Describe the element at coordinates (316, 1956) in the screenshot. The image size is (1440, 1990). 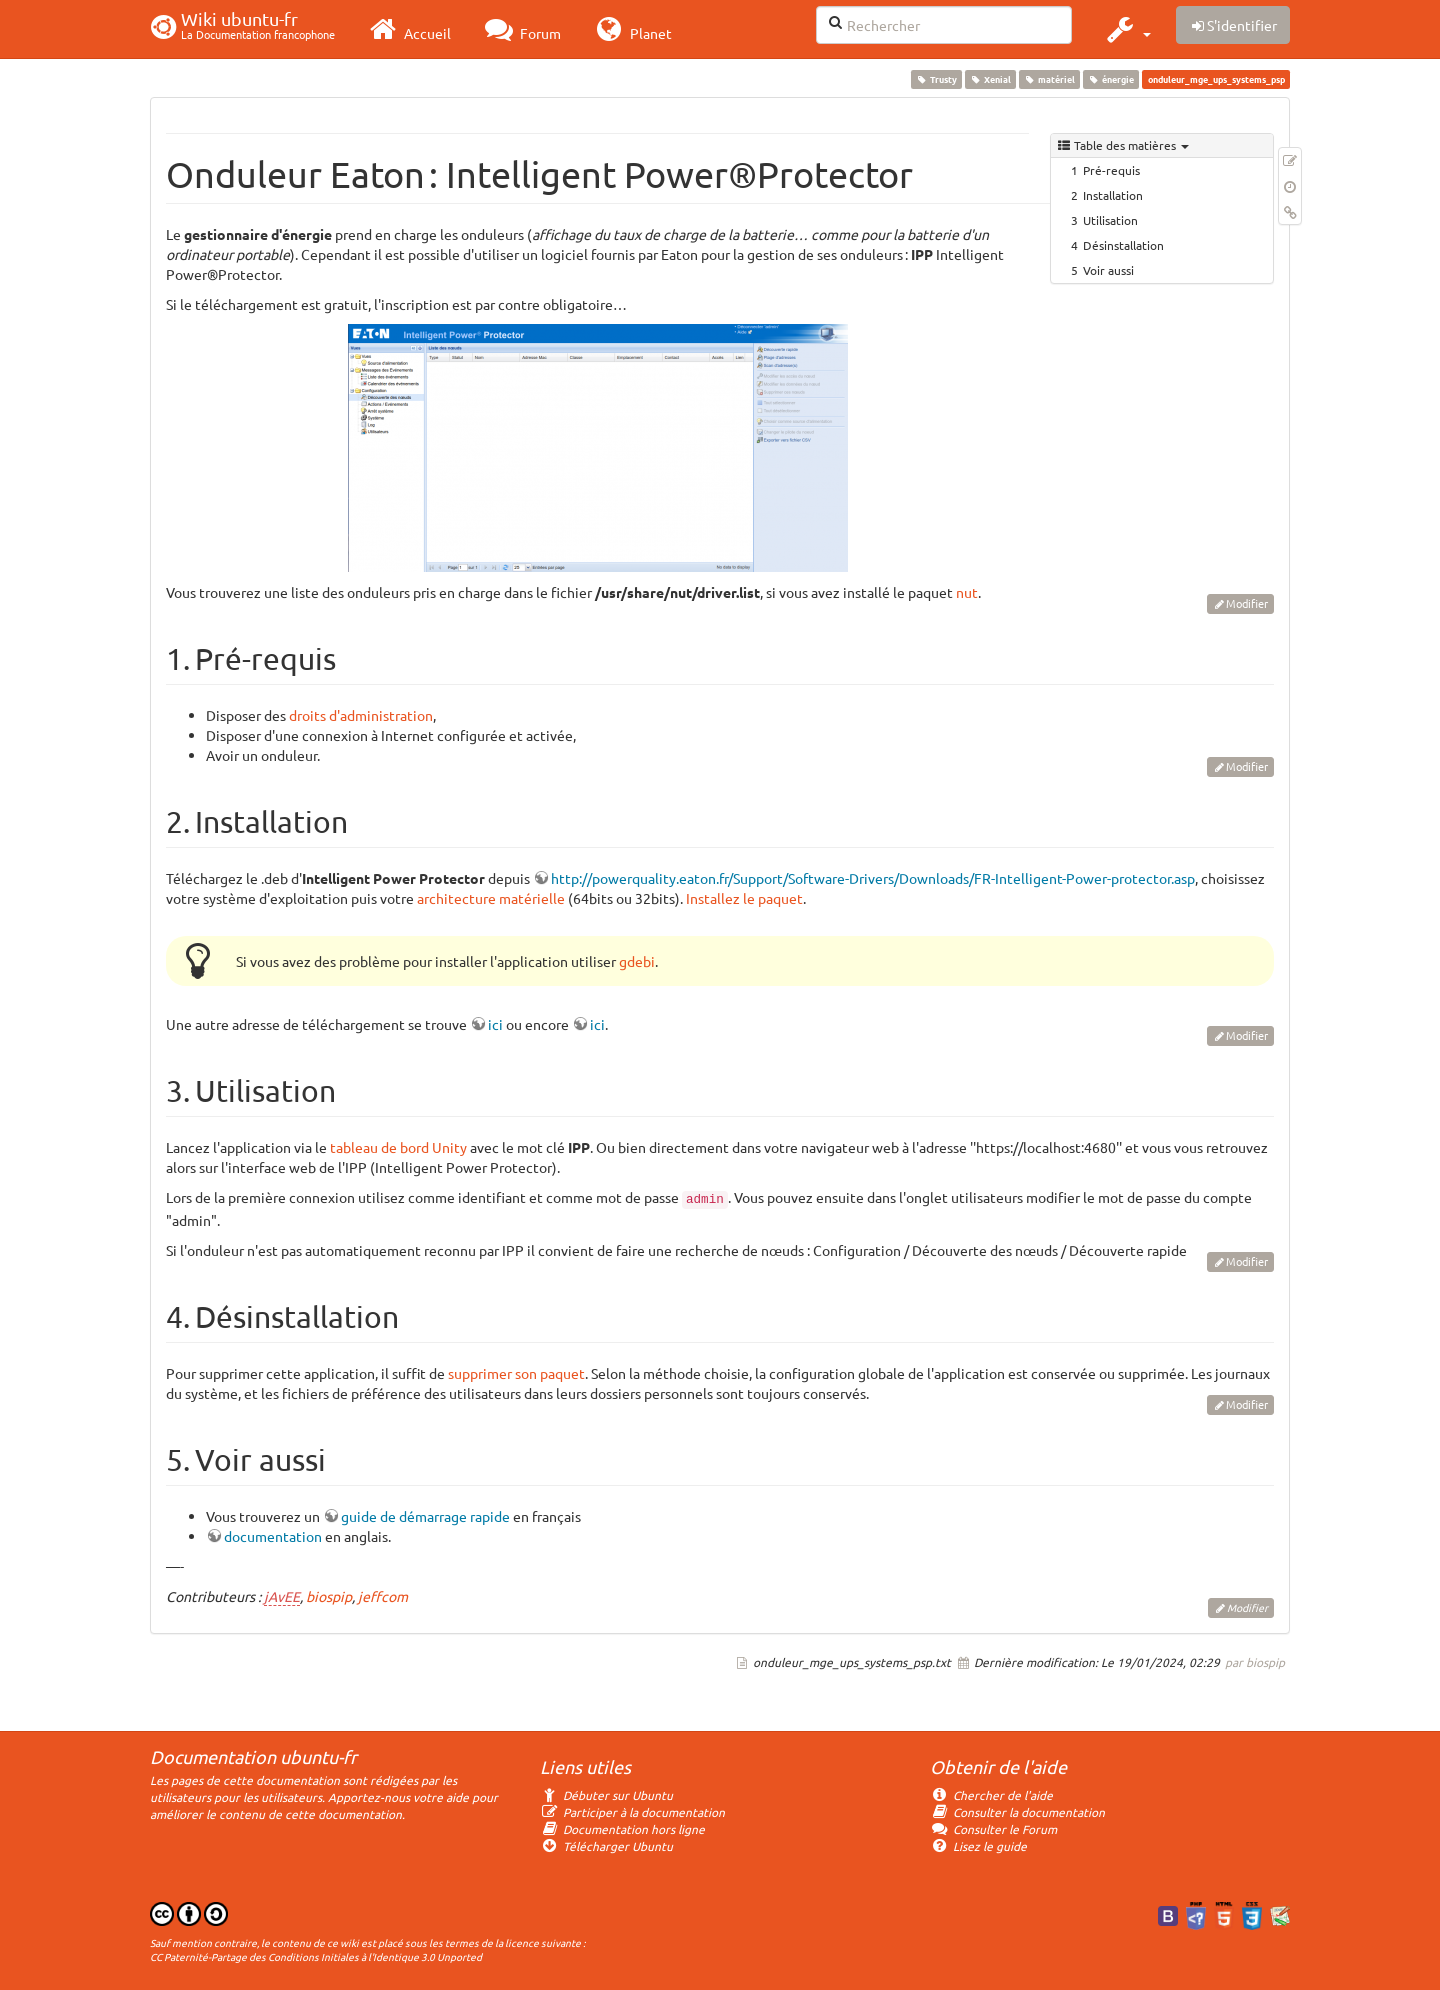
I see `CC Paternité-Partage des Conditions Initiales à l'Identique 3.0 Unported` at that location.